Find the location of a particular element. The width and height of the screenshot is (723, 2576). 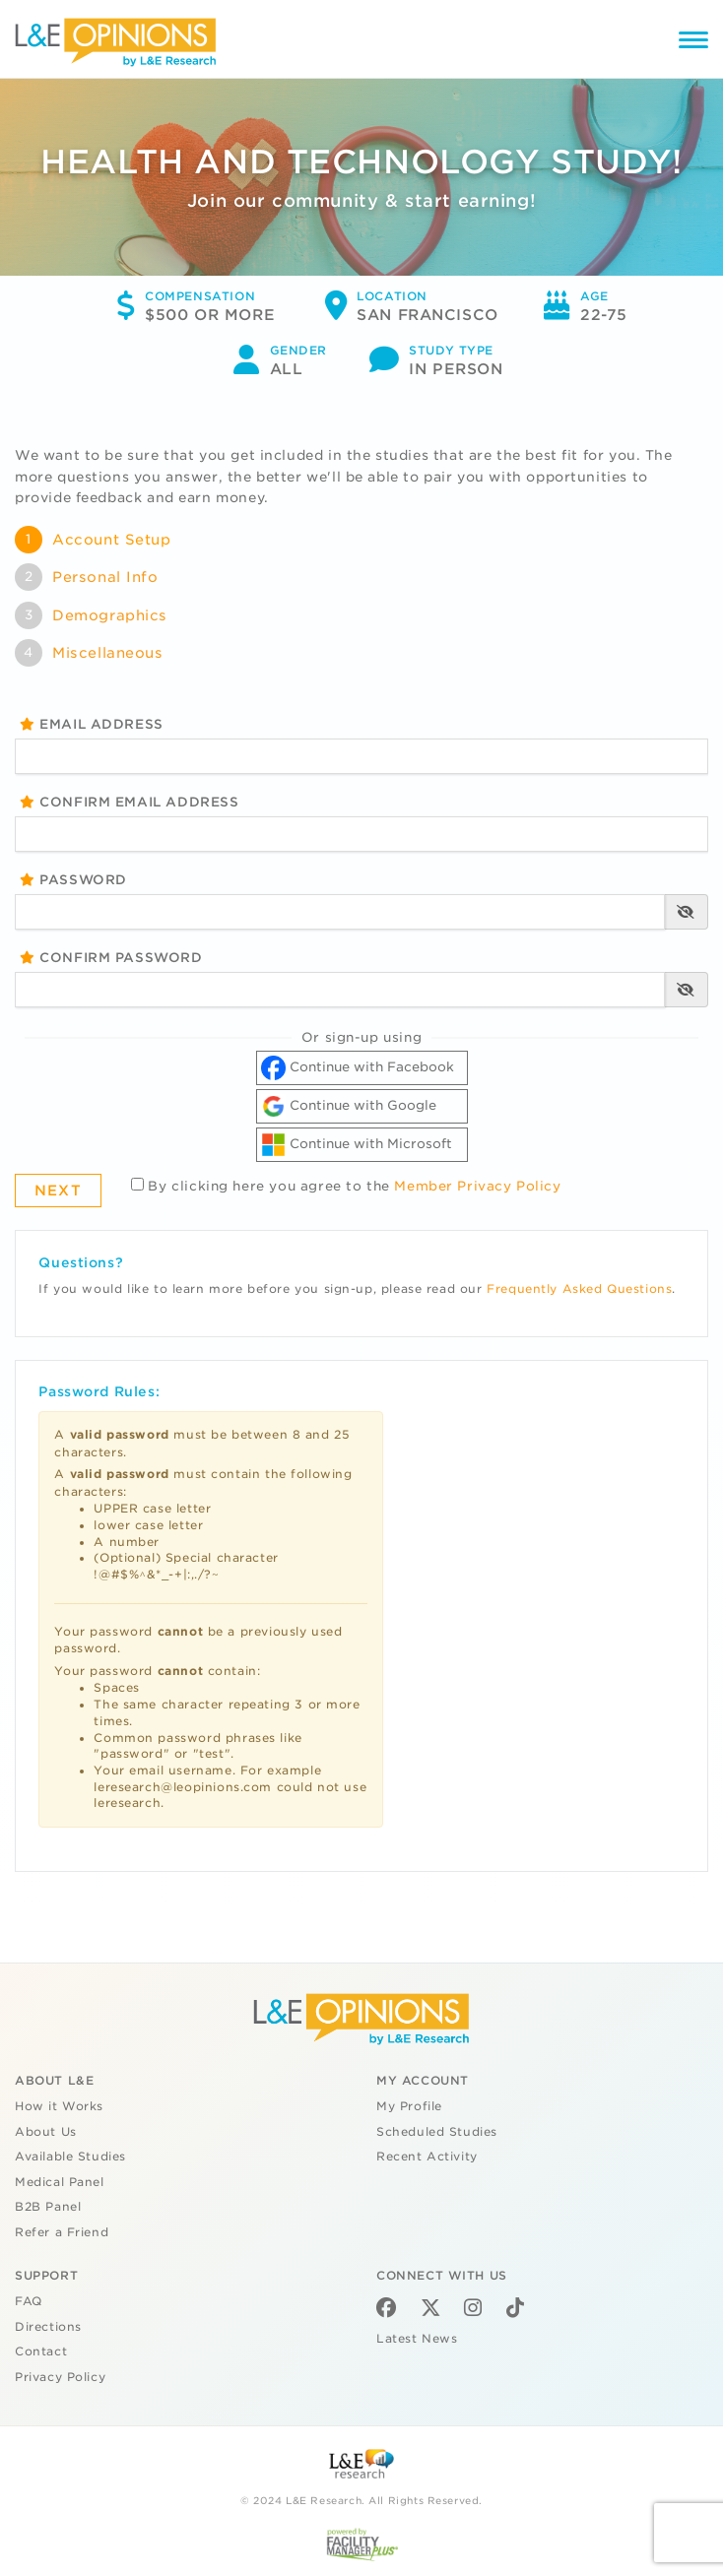

Scheduled Studies is located at coordinates (436, 2132).